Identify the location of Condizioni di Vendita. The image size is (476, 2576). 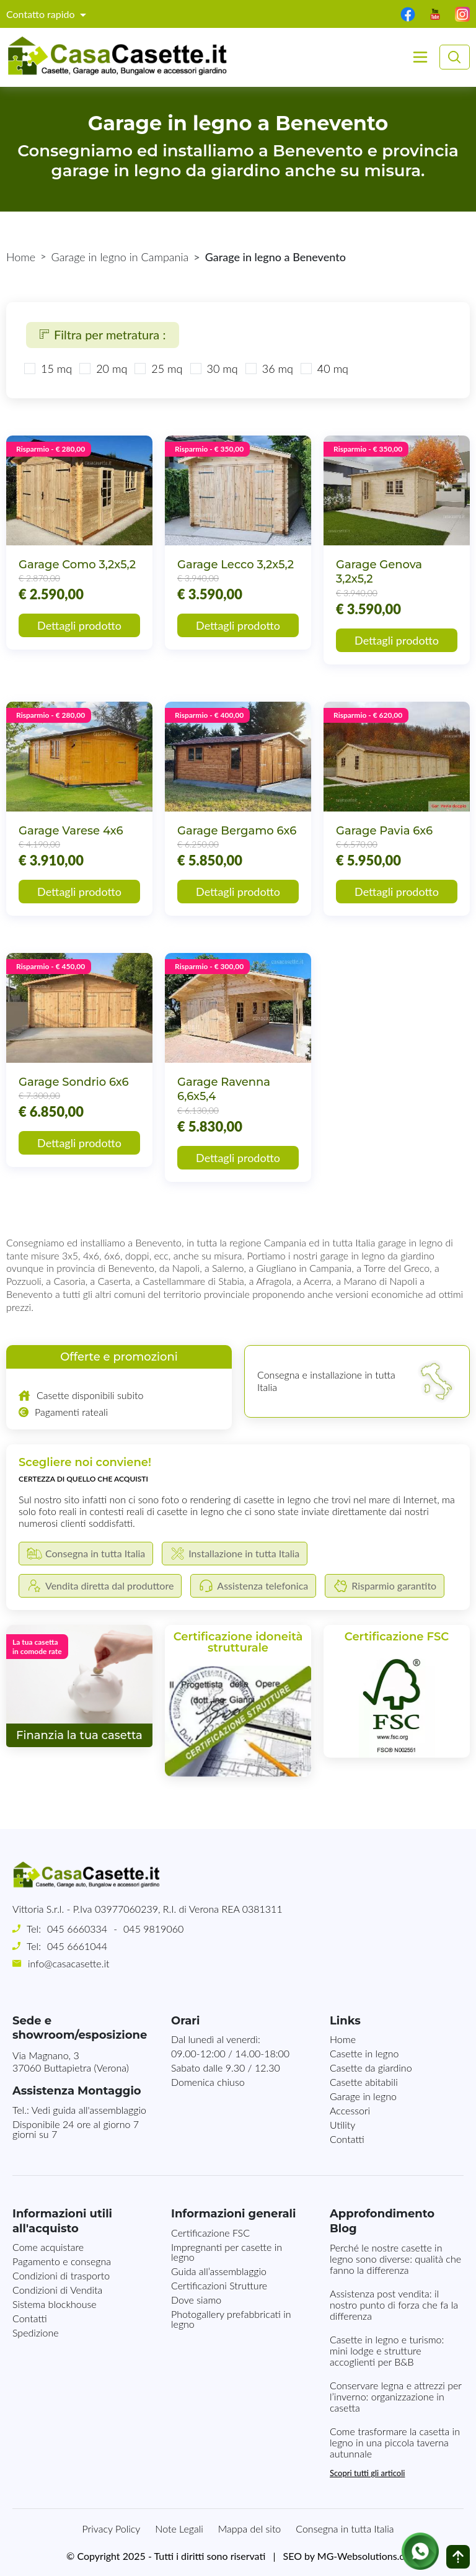
(57, 2290).